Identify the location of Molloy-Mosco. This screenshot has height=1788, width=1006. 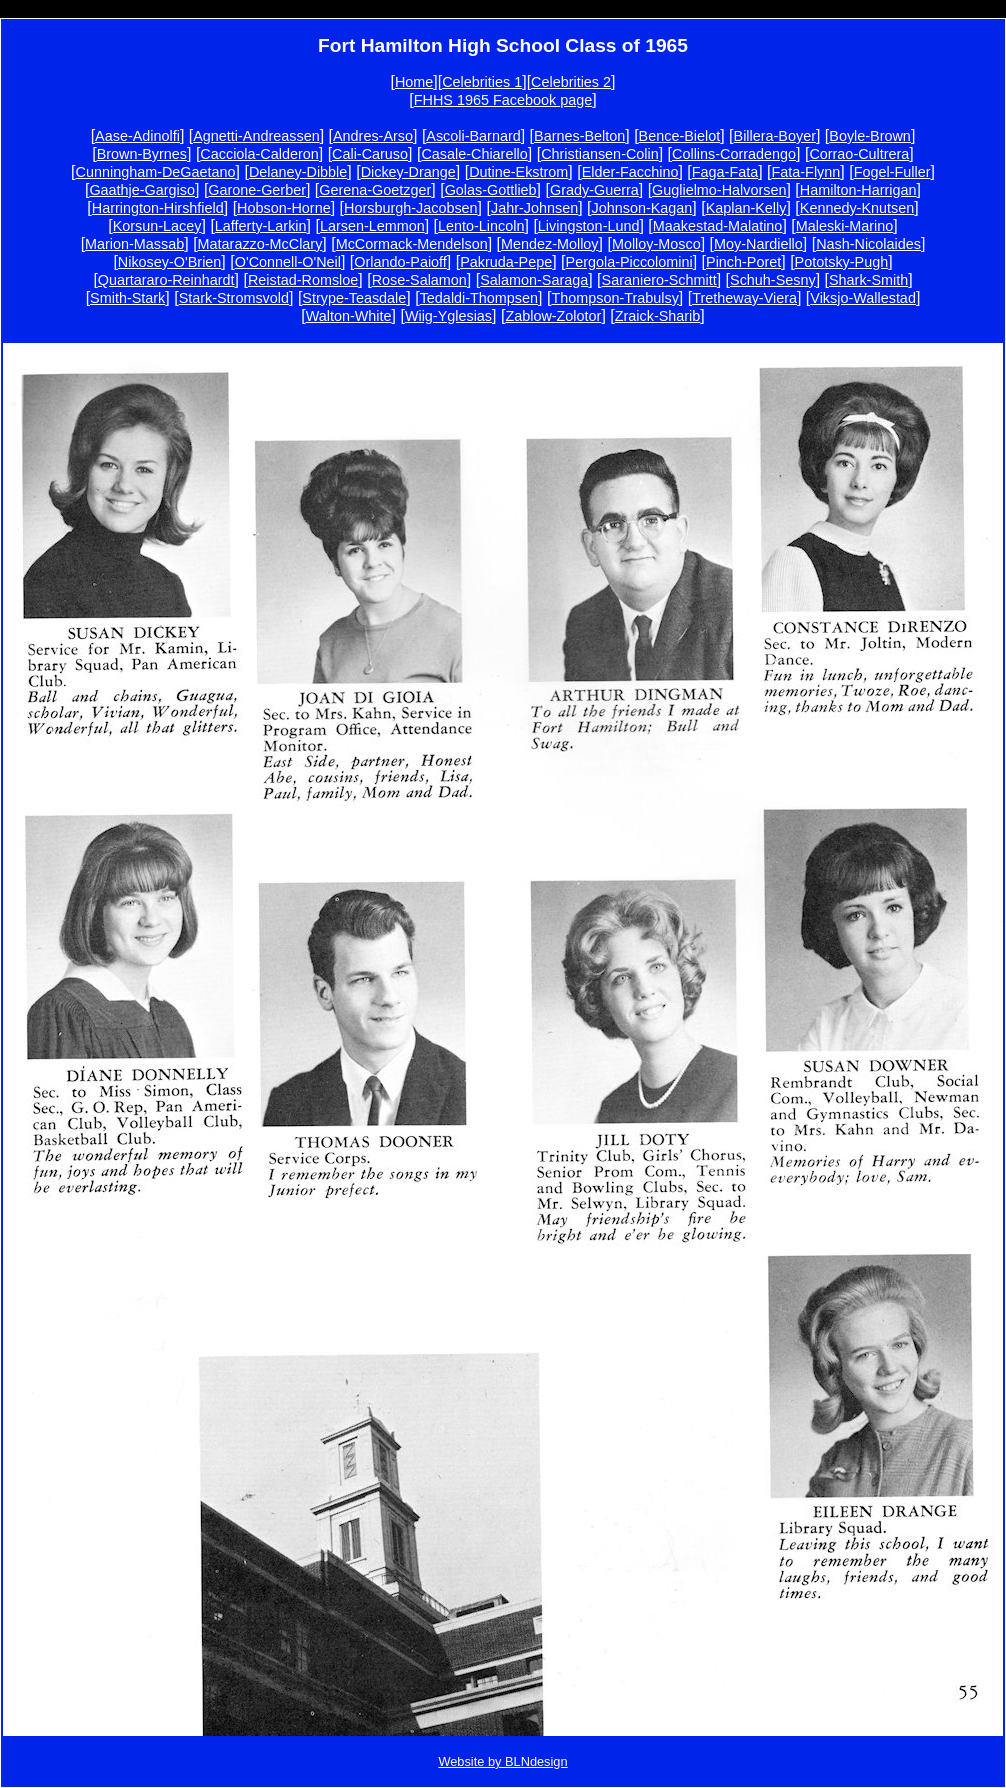
(656, 244).